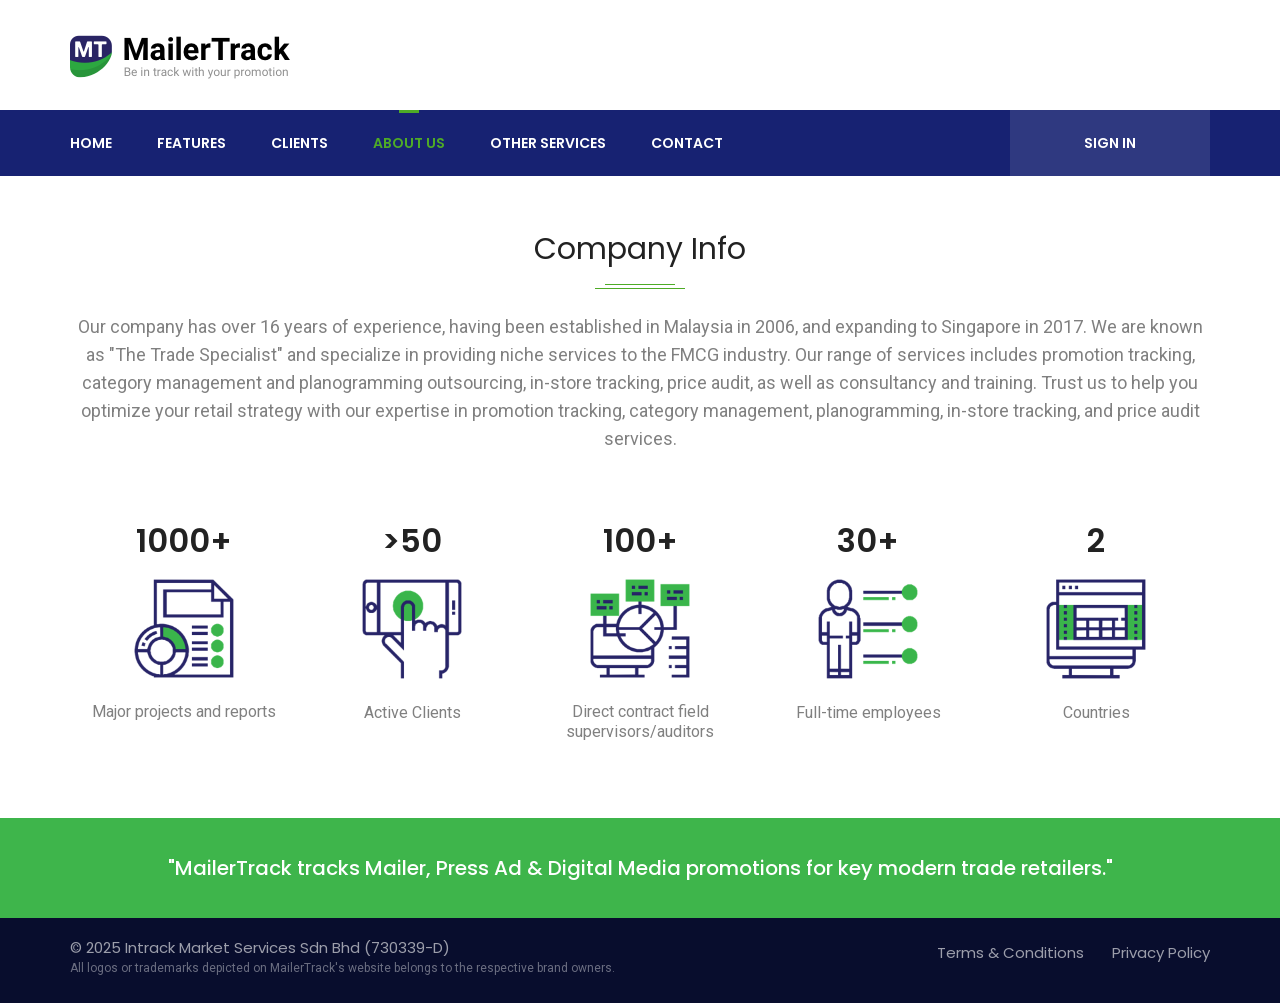 The height and width of the screenshot is (1003, 1280). Describe the element at coordinates (687, 143) in the screenshot. I see `Contact` at that location.